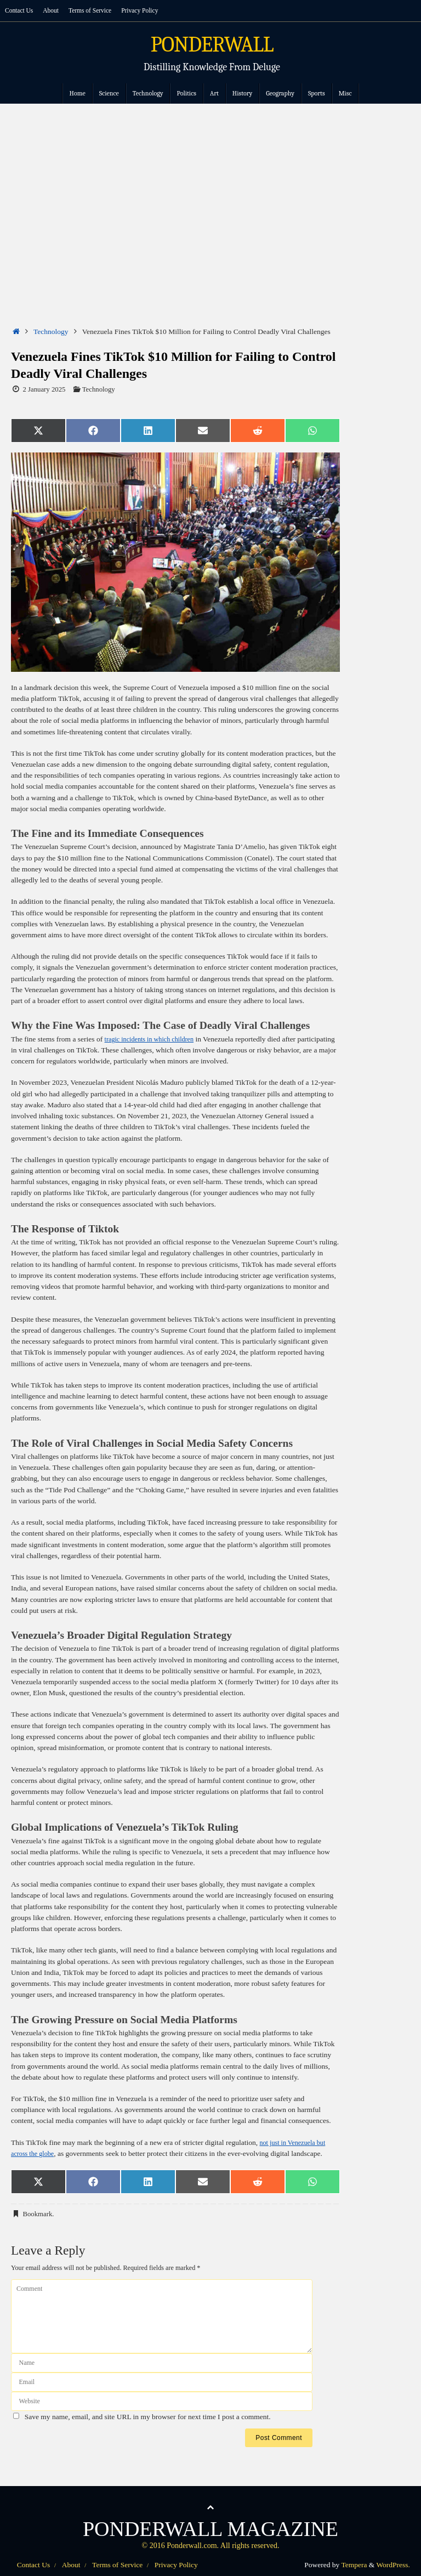 Image resolution: width=421 pixels, height=2576 pixels. I want to click on Save my name, email, and site URL in my browser for next time I post a comment., so click(148, 2417).